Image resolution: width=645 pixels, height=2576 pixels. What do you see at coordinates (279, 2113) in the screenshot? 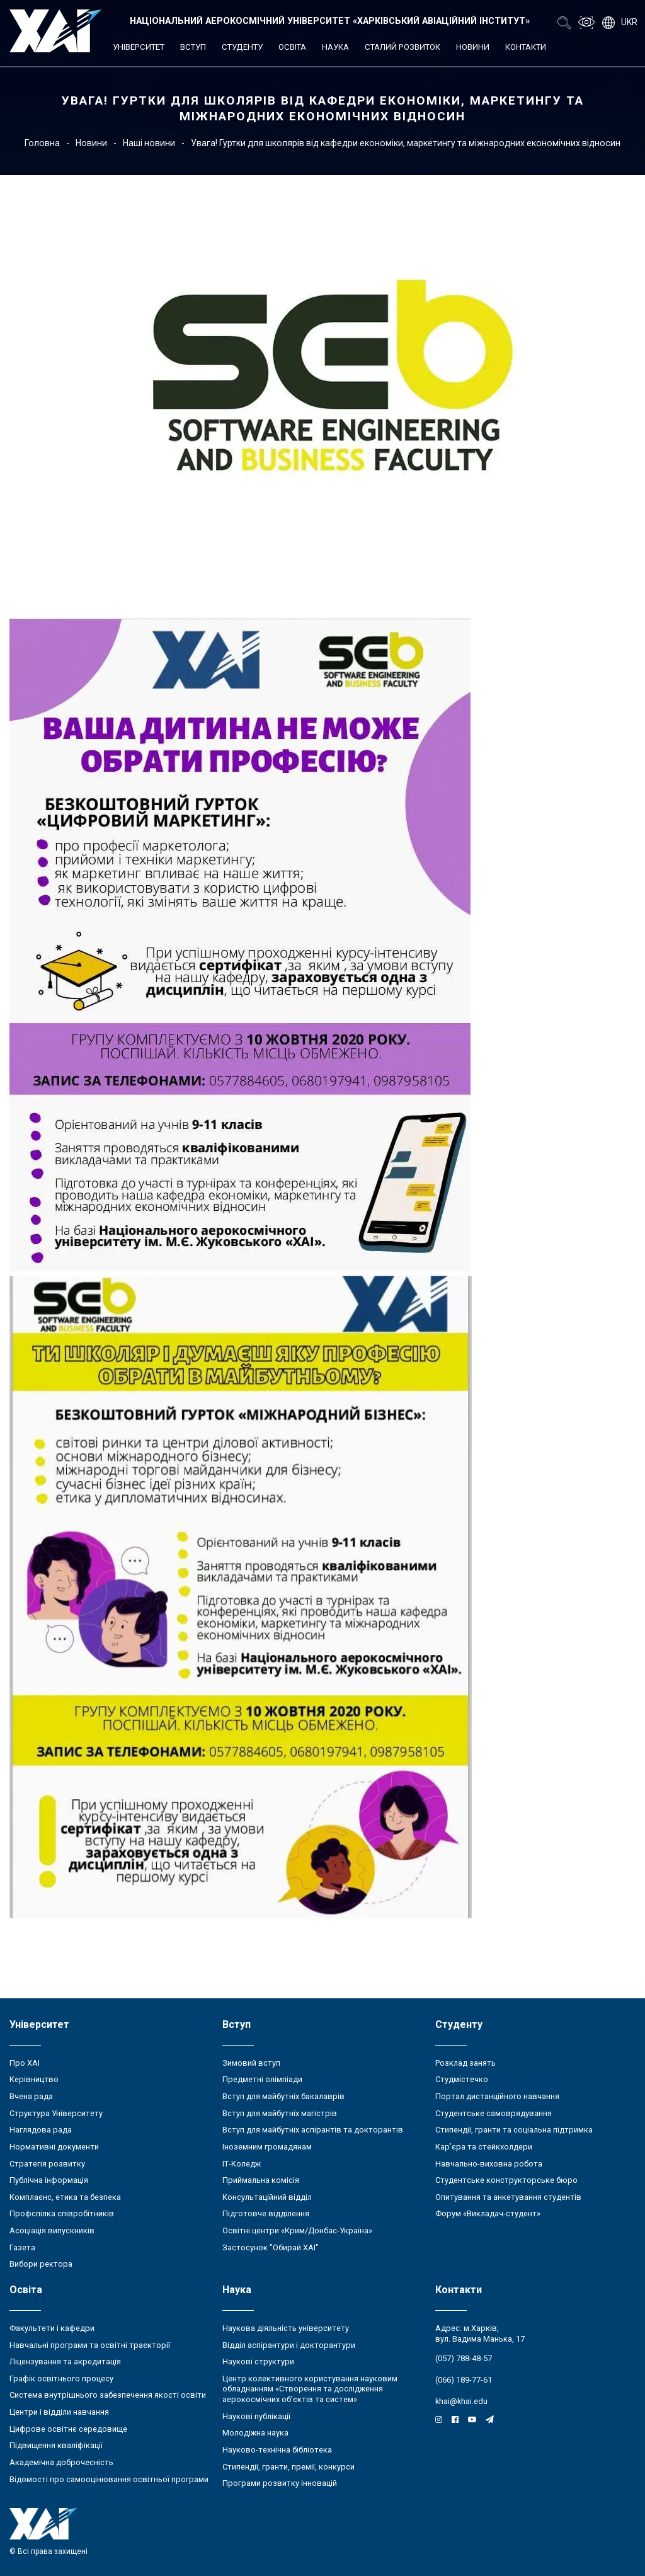
I see `Вступ для майбутніх магістрів` at bounding box center [279, 2113].